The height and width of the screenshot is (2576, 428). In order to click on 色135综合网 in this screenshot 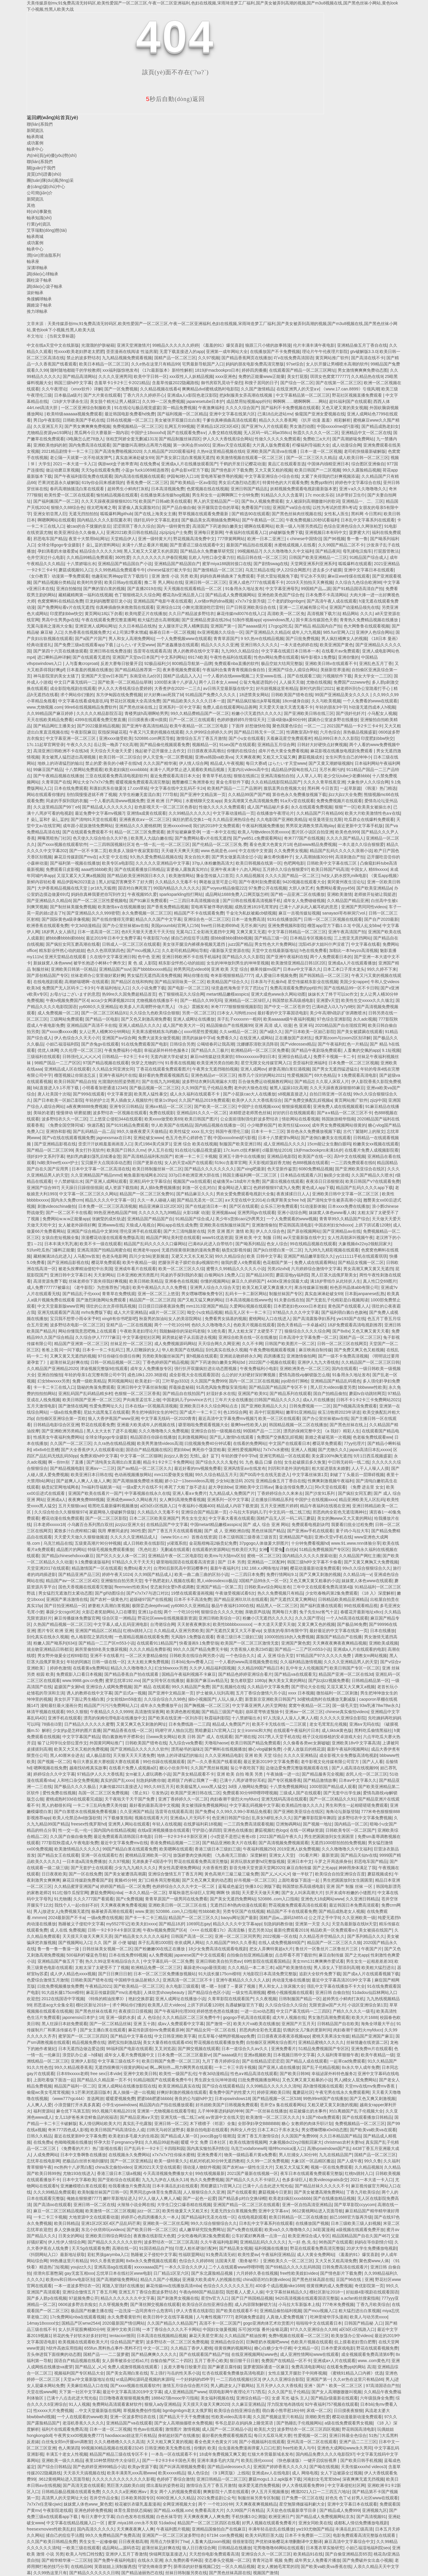, I will do `click(235, 1412)`.